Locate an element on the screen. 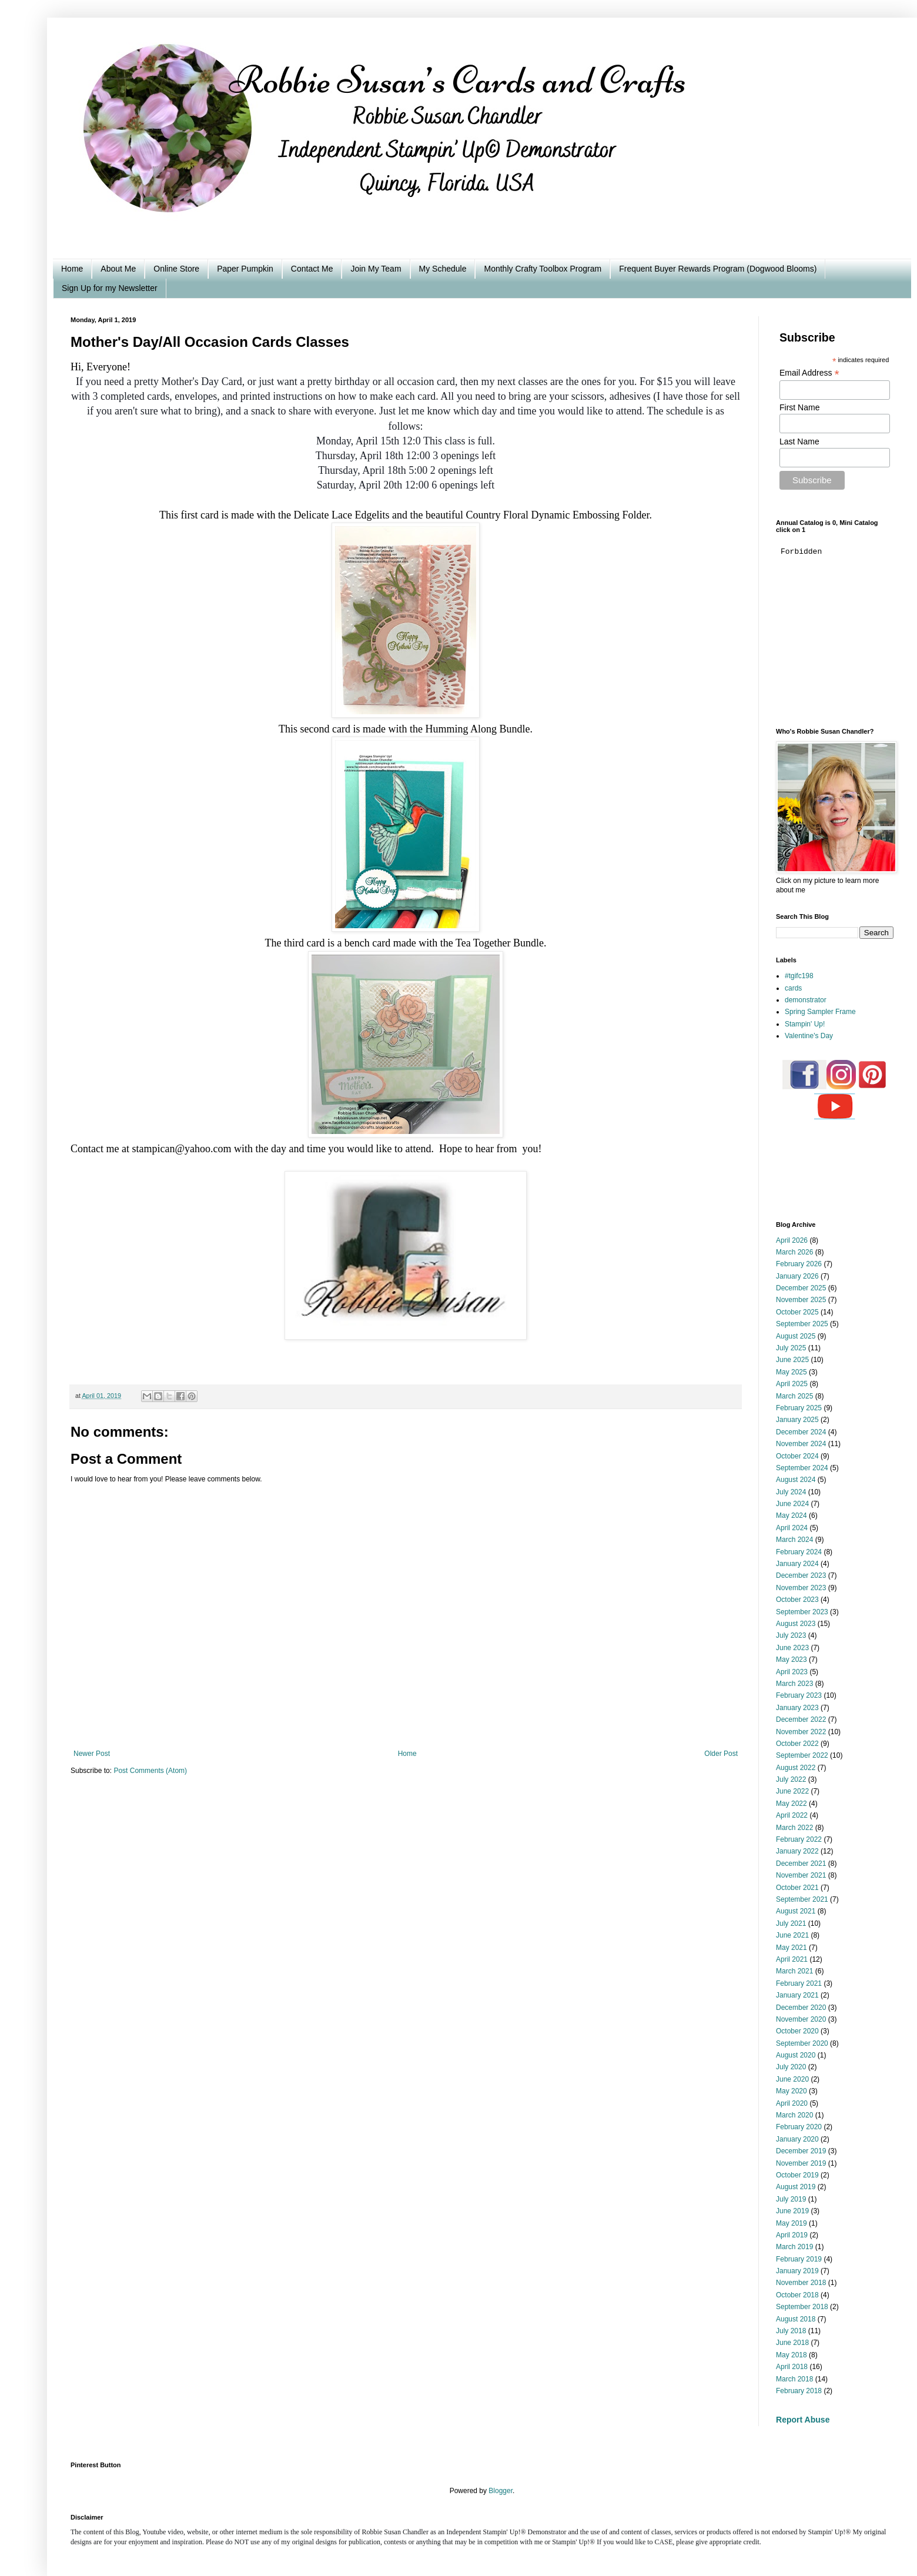  February 2020 is located at coordinates (799, 2127).